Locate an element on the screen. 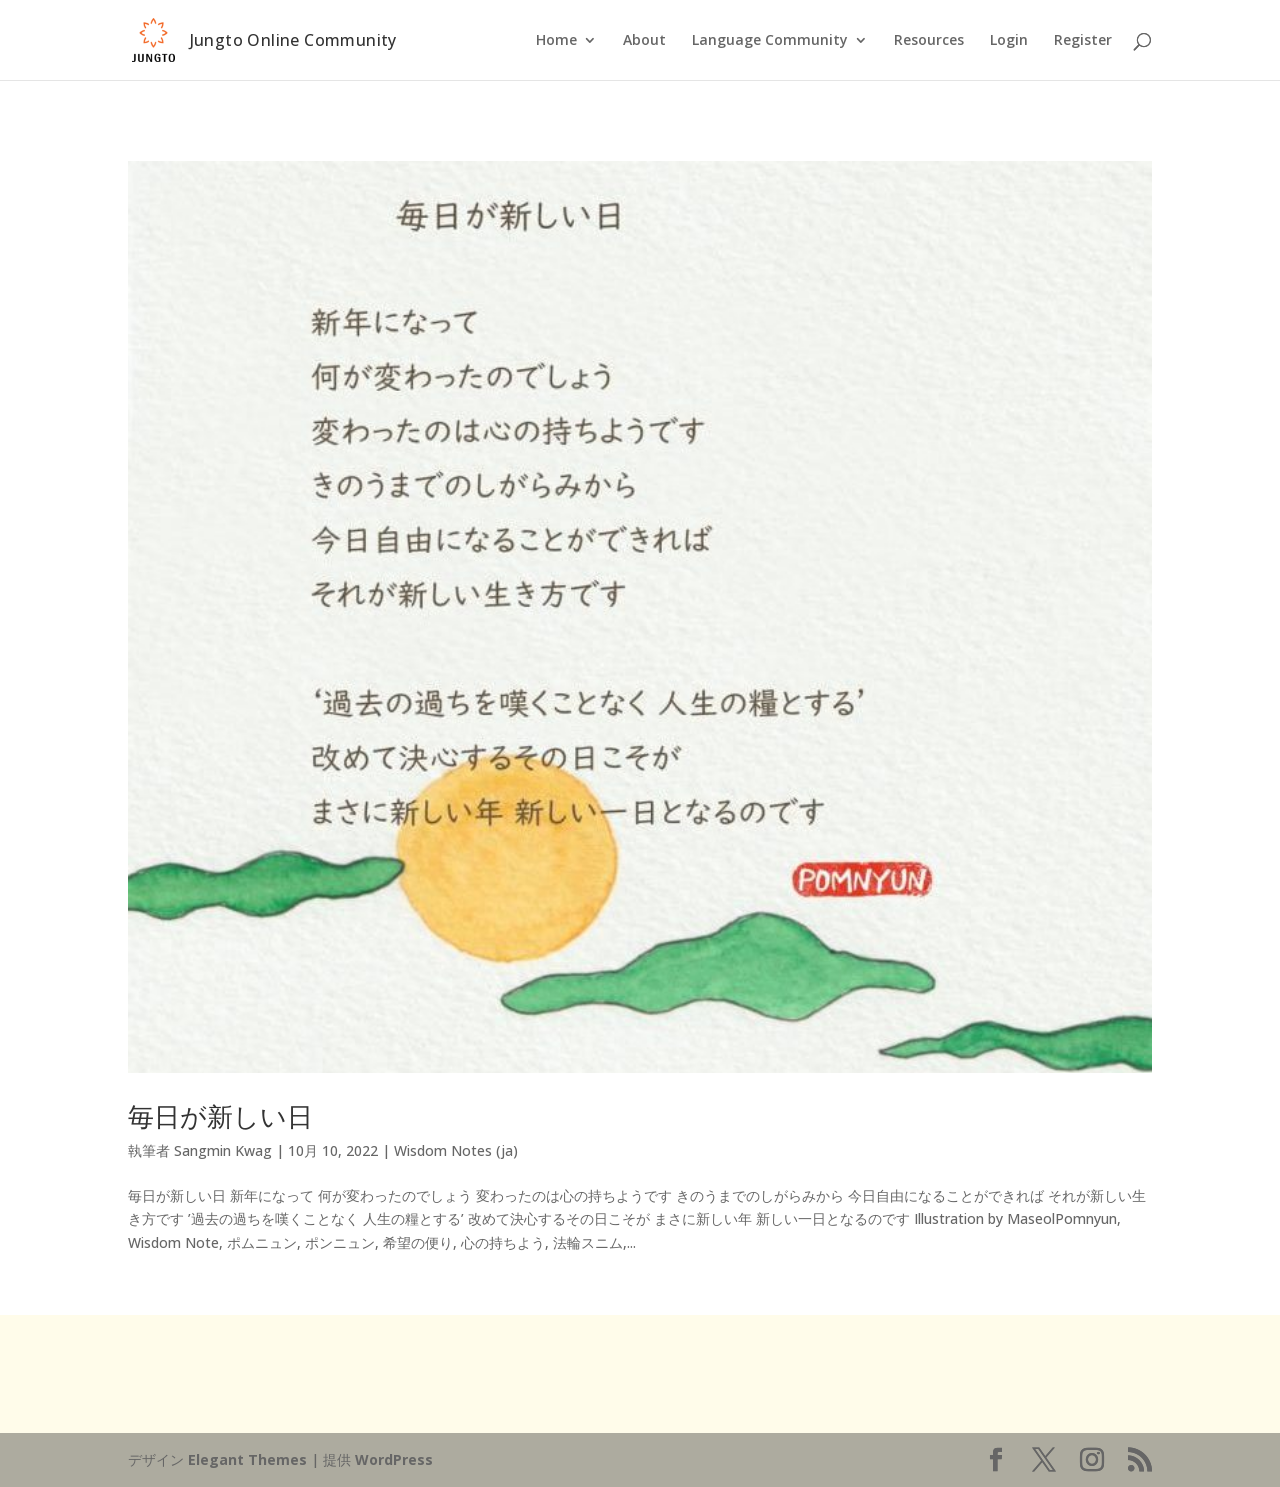  Register is located at coordinates (1083, 41).